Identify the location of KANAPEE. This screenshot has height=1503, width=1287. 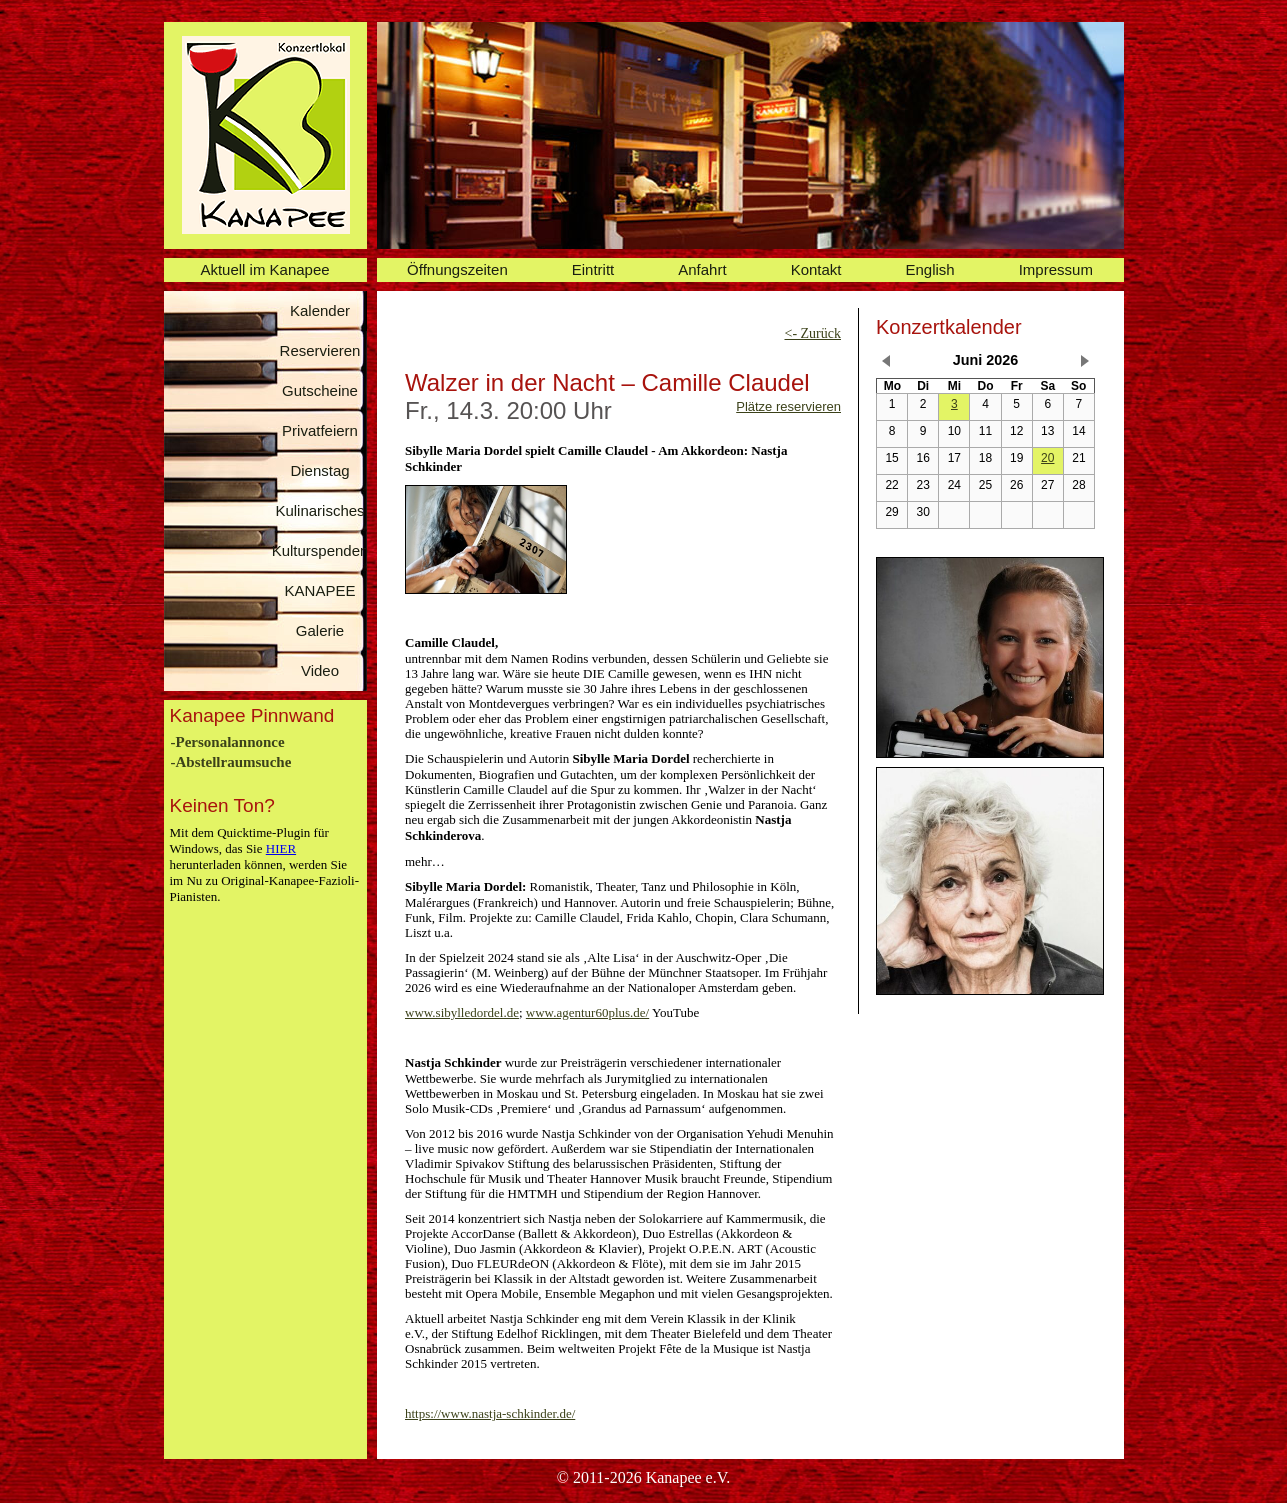
(320, 590).